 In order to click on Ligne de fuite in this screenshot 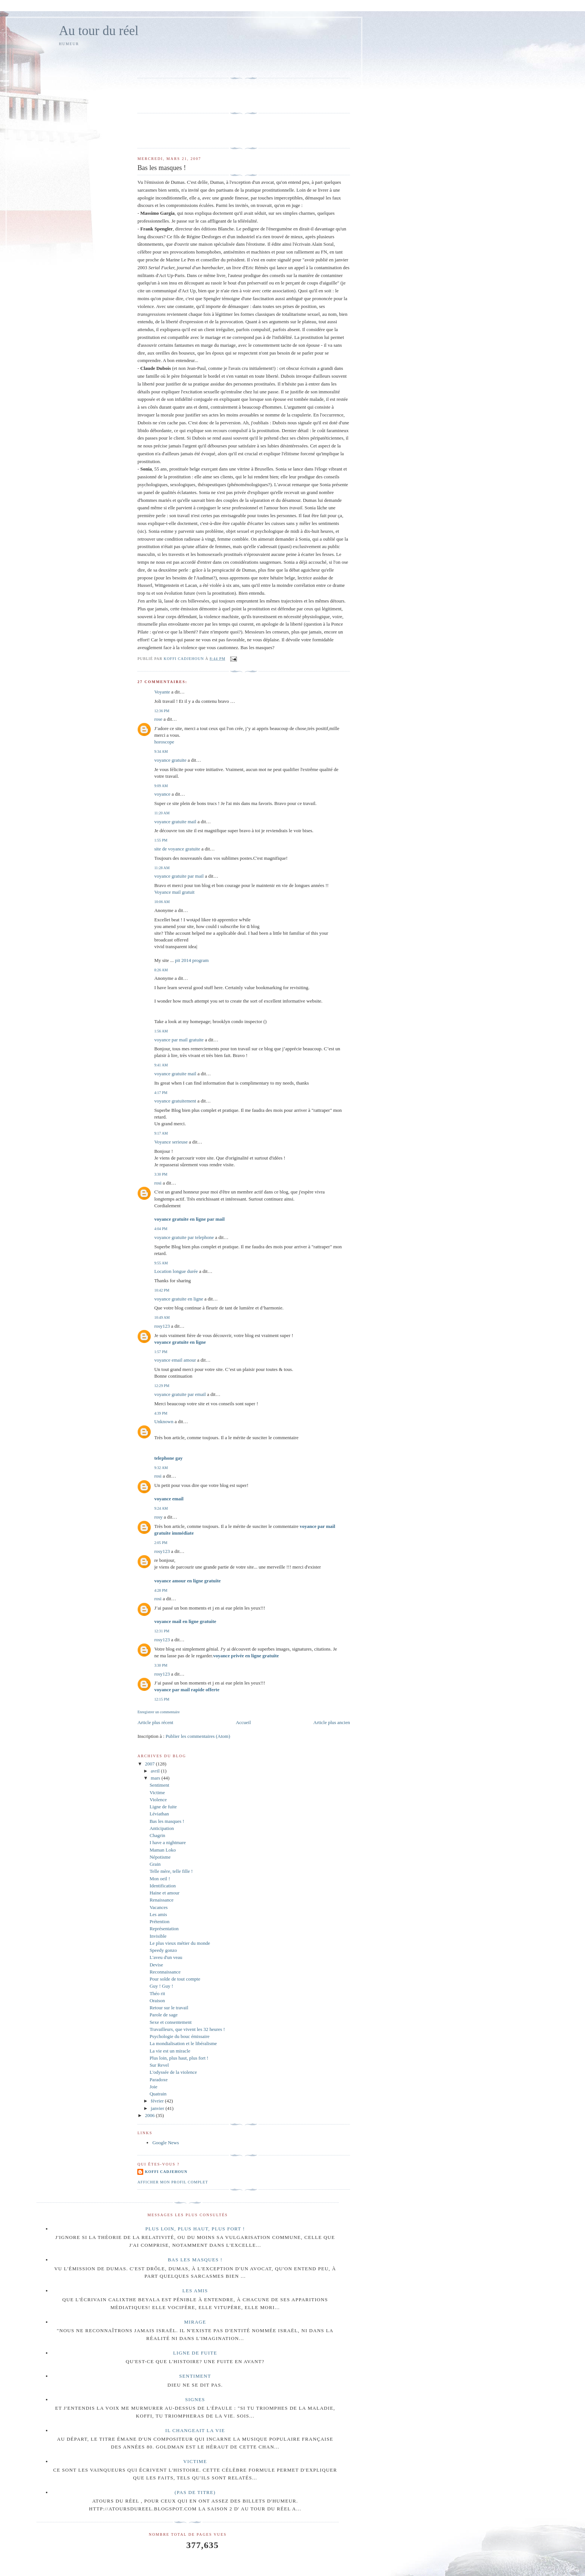, I will do `click(163, 1806)`.